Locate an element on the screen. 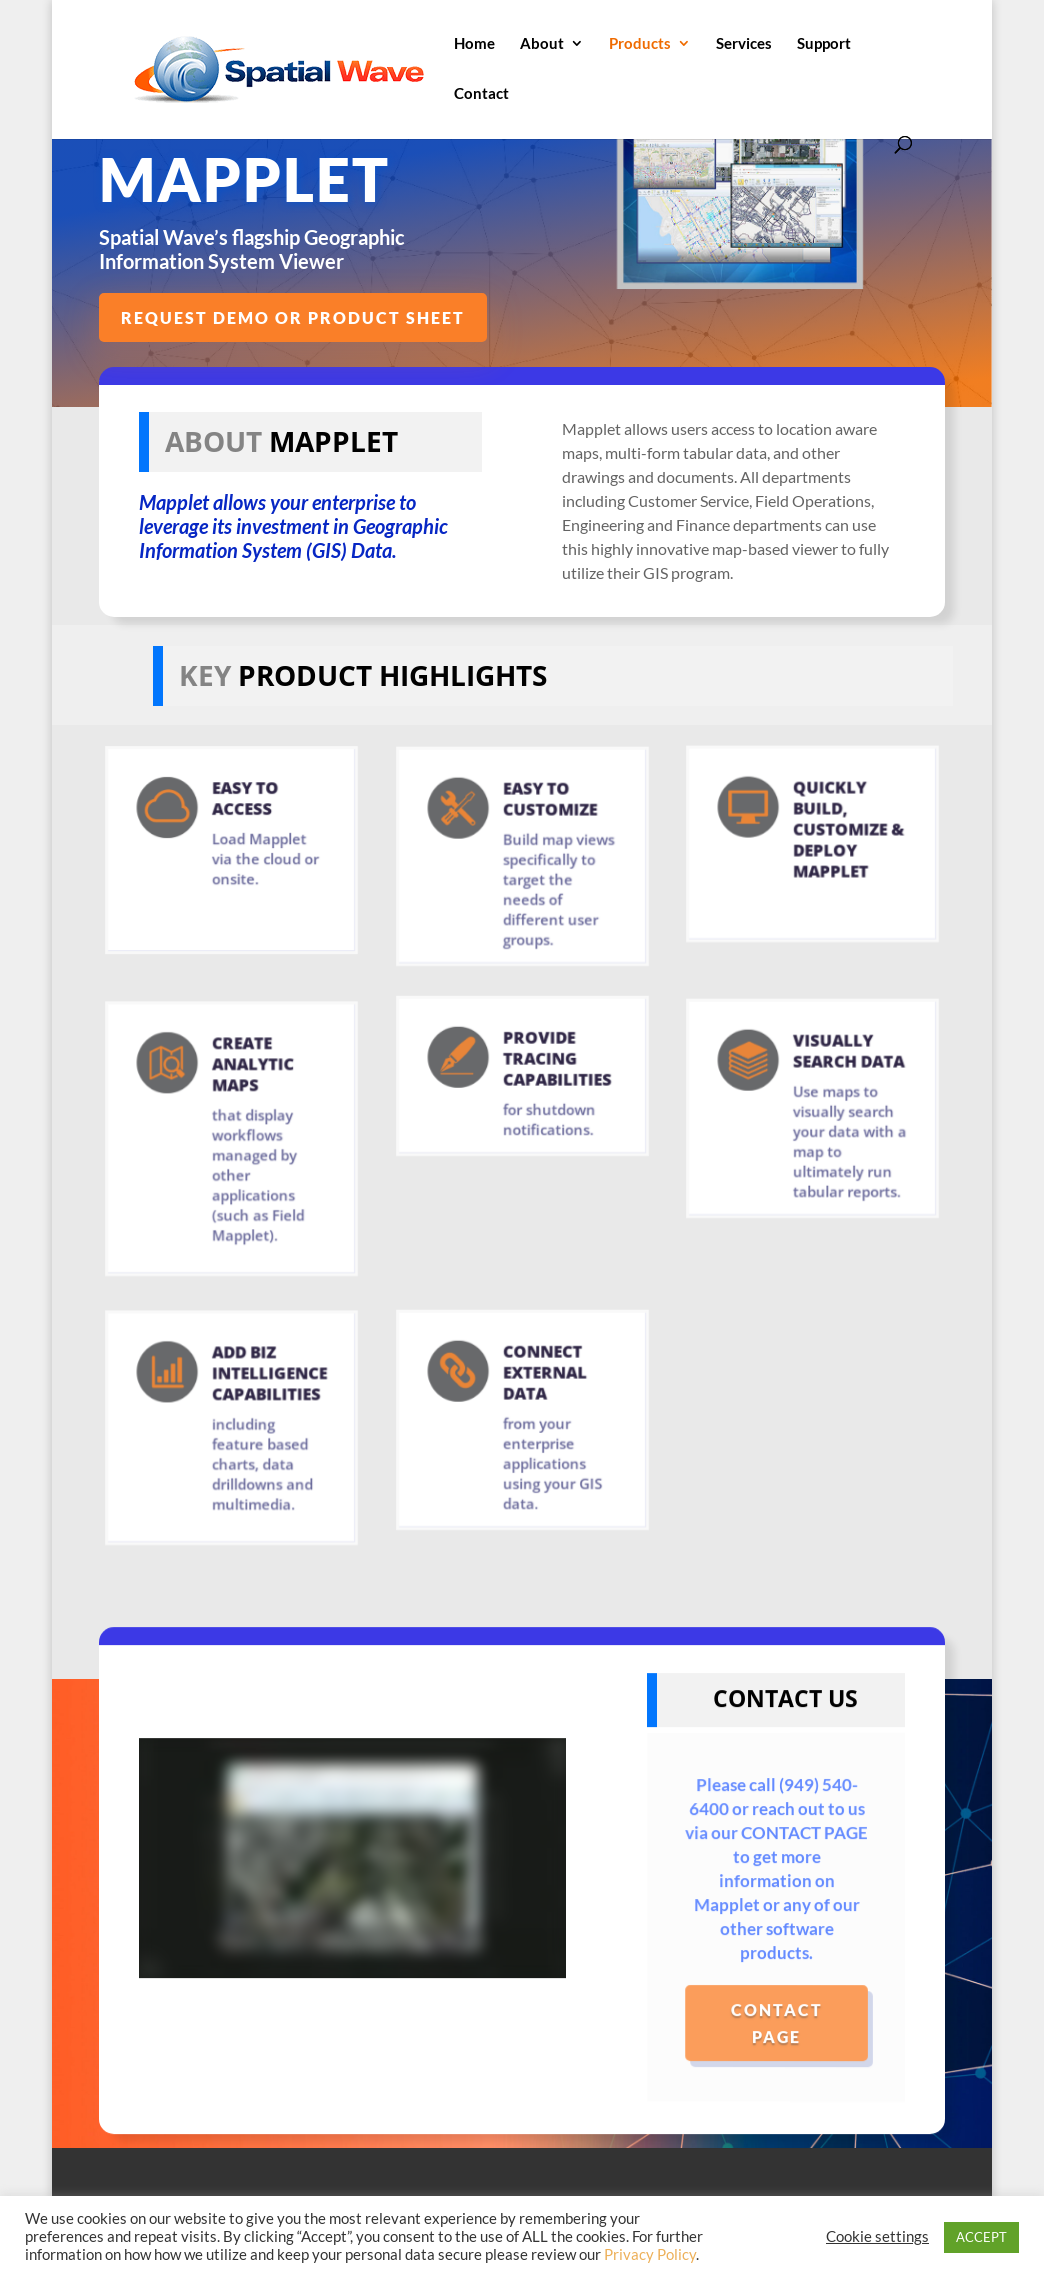 The height and width of the screenshot is (2278, 1044). Products is located at coordinates (640, 44).